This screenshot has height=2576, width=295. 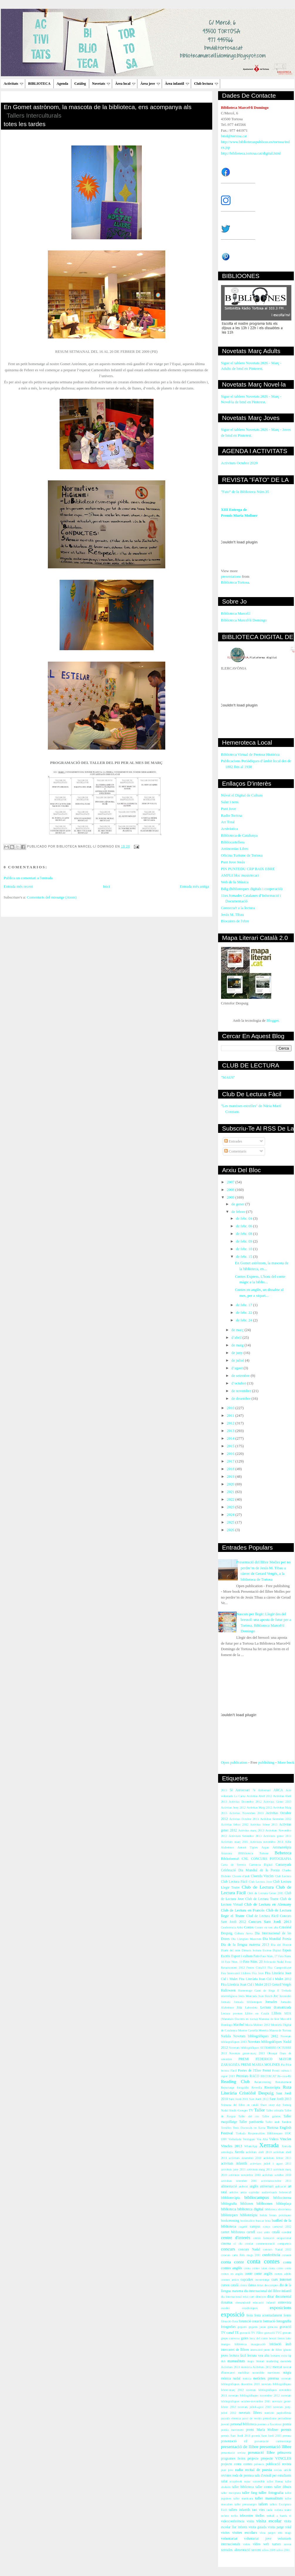 What do you see at coordinates (269, 2498) in the screenshot?
I see `taller manualitats` at bounding box center [269, 2498].